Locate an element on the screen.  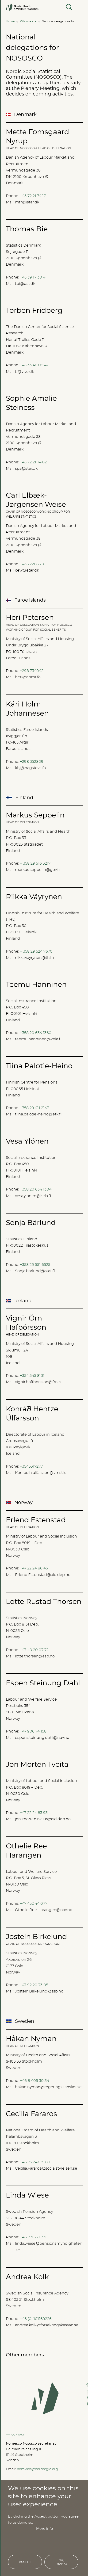
News is located at coordinates (10, 2508).